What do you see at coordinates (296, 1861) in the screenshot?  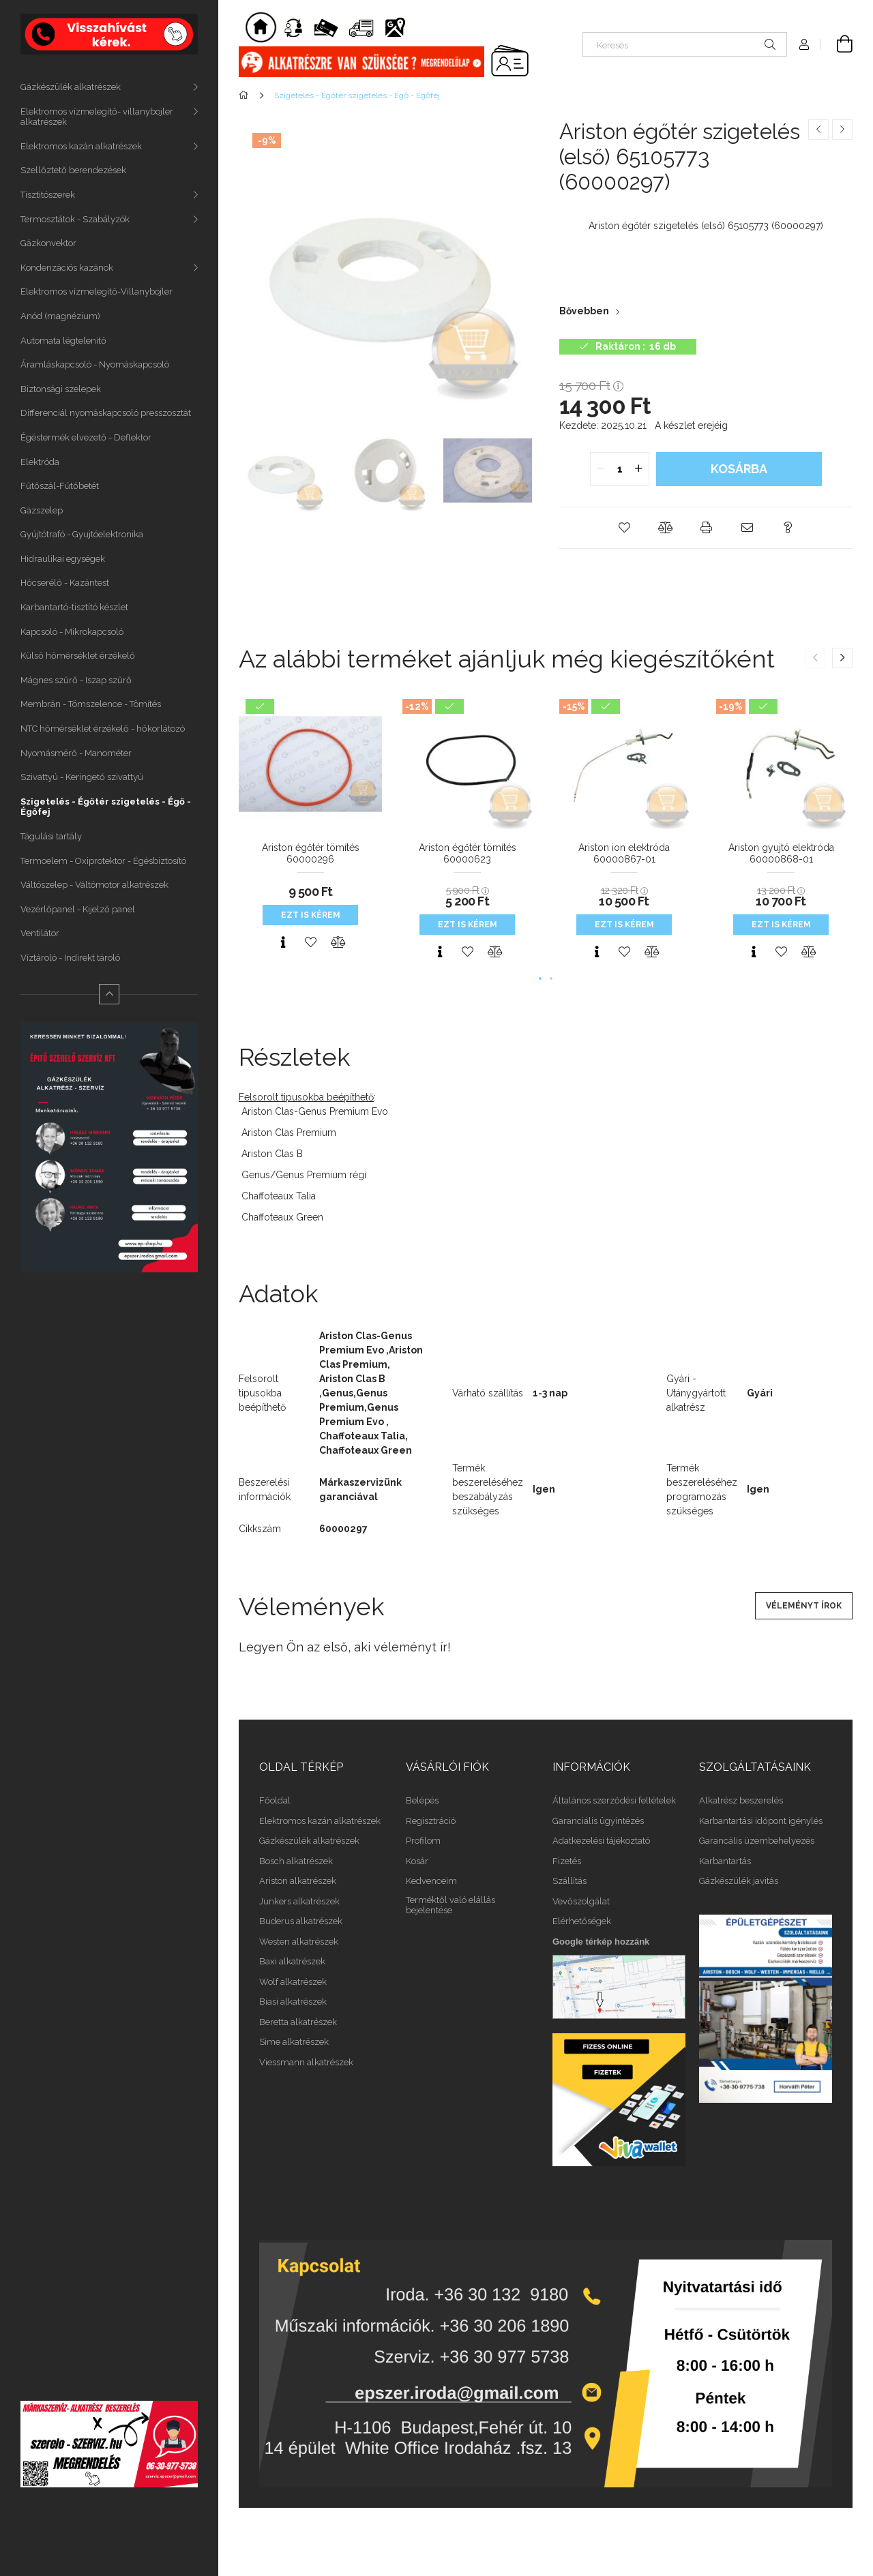 I see `Bosch alkatrészek` at bounding box center [296, 1861].